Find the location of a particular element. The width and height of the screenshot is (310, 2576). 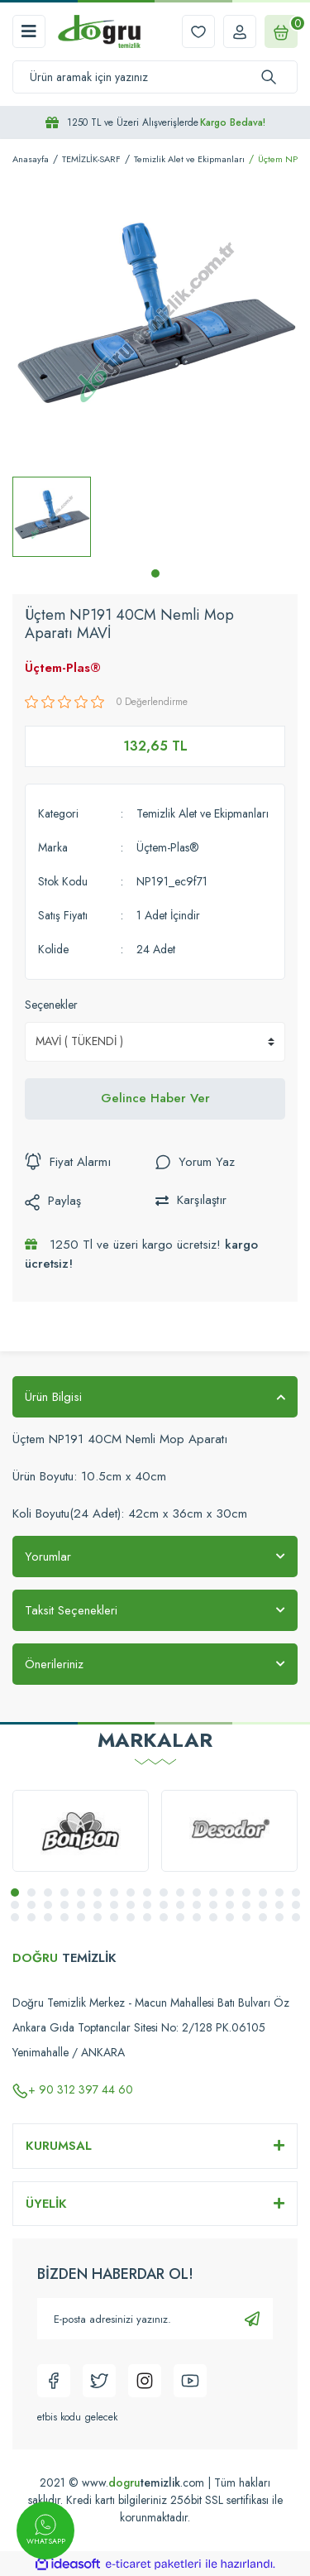

29 [tab] is located at coordinates (180, 1905).